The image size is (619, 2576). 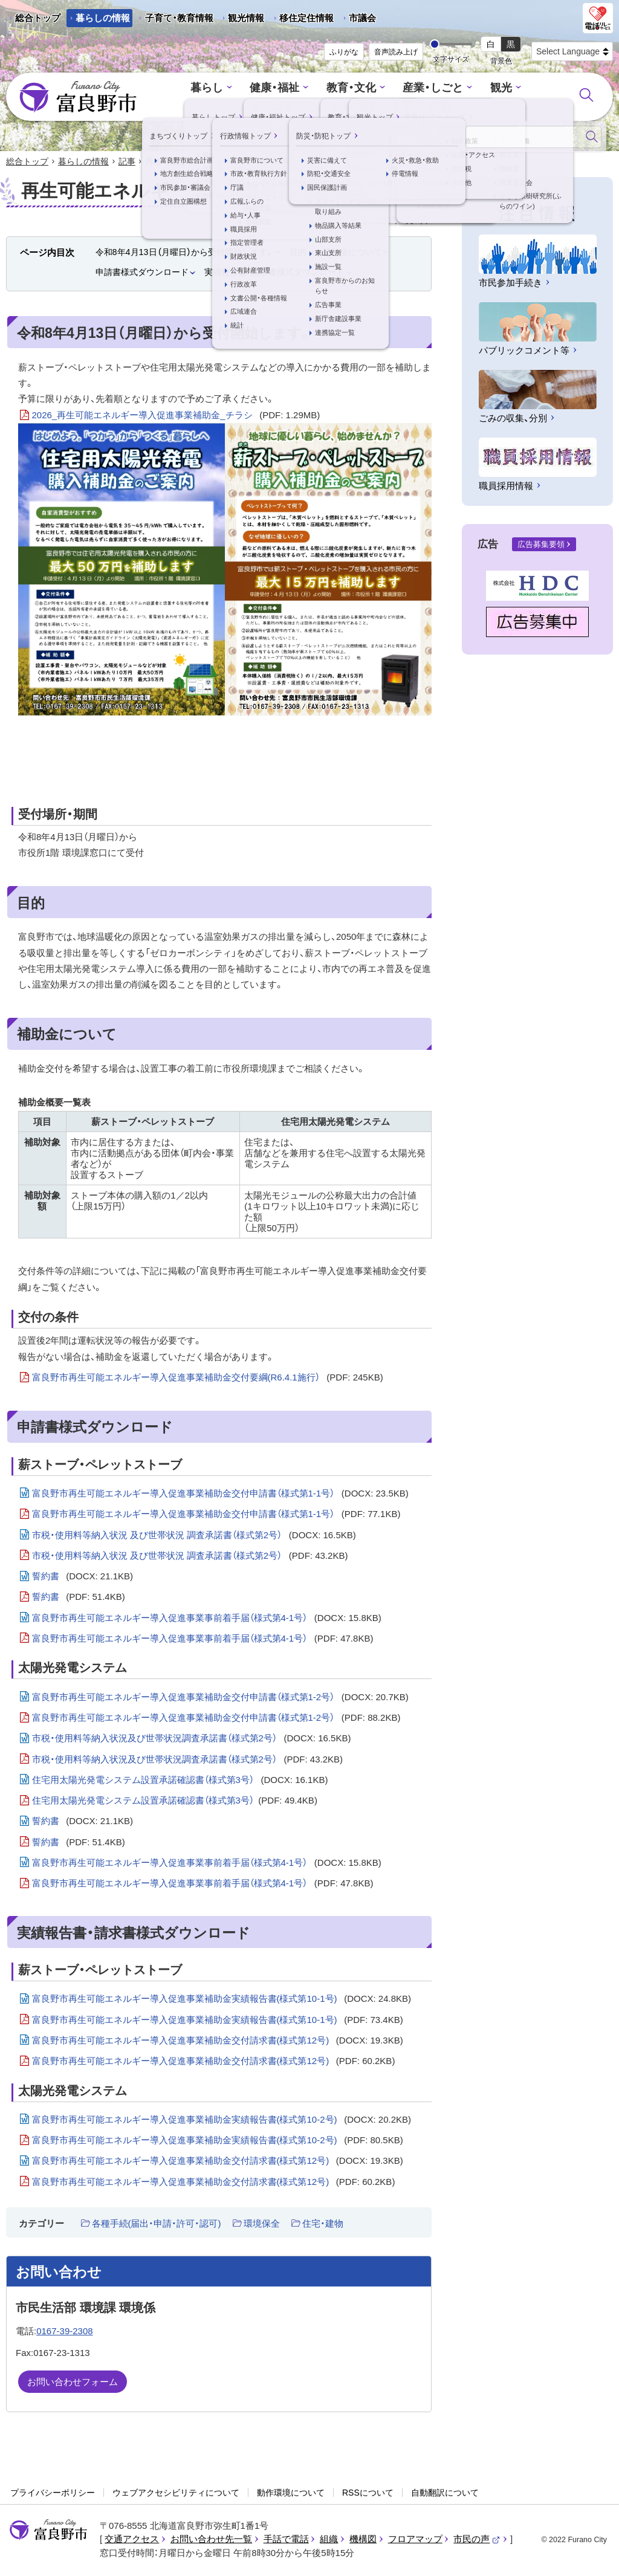 What do you see at coordinates (37, 18) in the screenshot?
I see `総合トップ` at bounding box center [37, 18].